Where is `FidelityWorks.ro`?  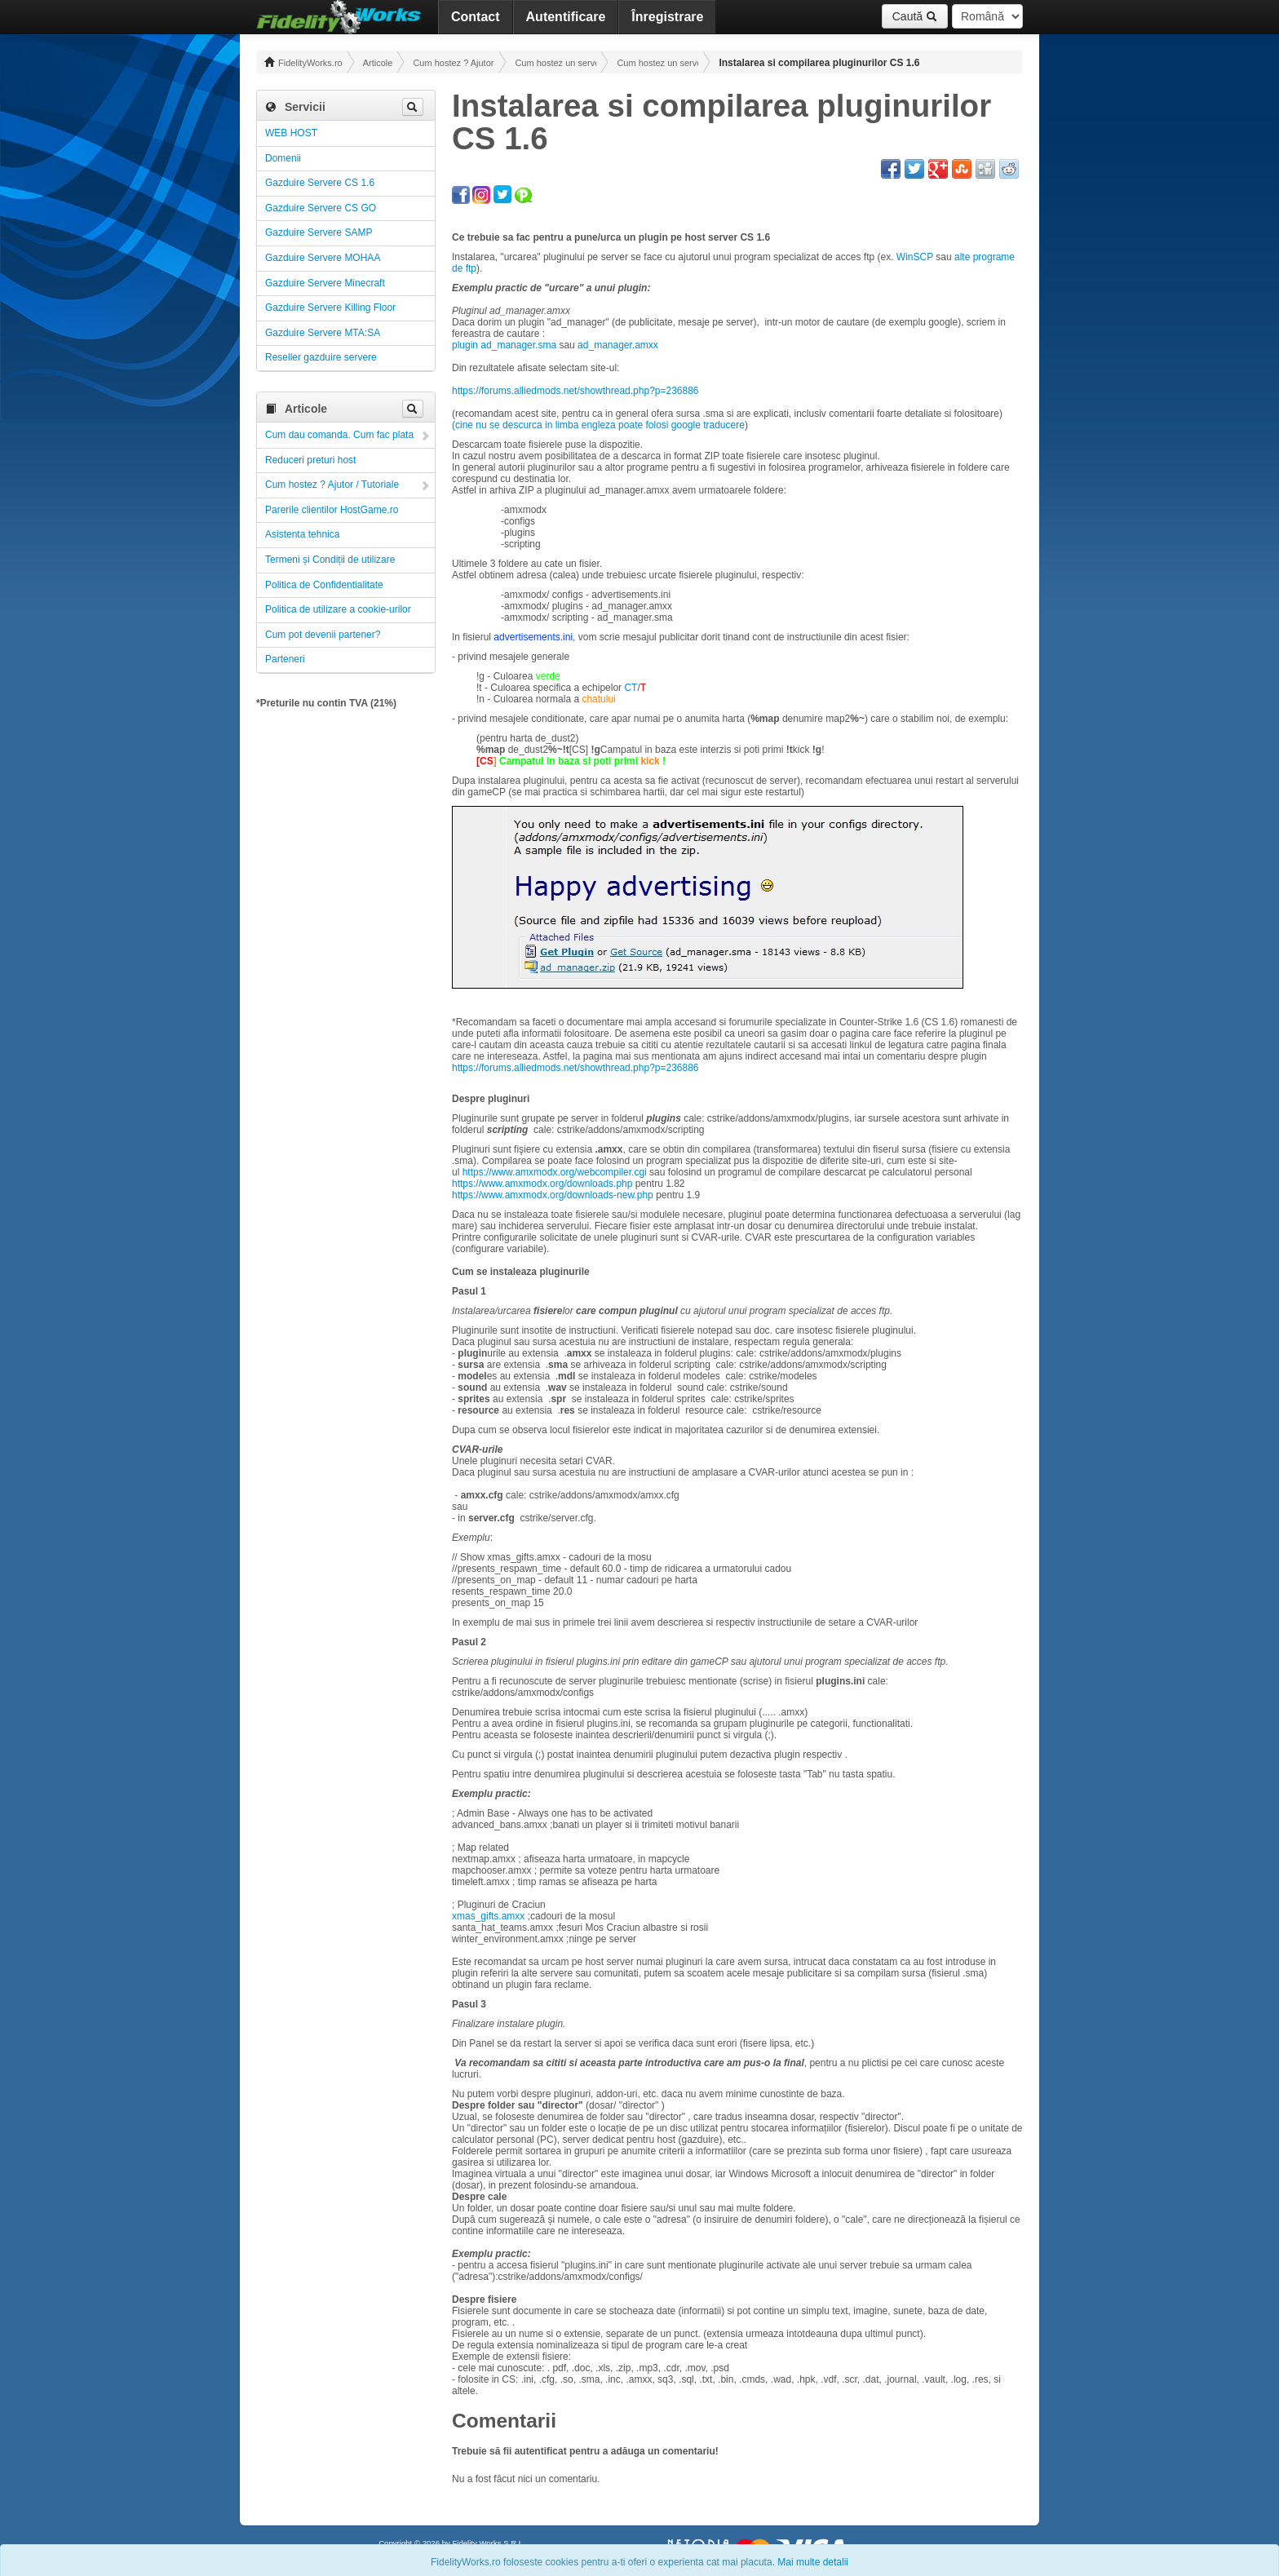 FidelityWorks.ro is located at coordinates (303, 62).